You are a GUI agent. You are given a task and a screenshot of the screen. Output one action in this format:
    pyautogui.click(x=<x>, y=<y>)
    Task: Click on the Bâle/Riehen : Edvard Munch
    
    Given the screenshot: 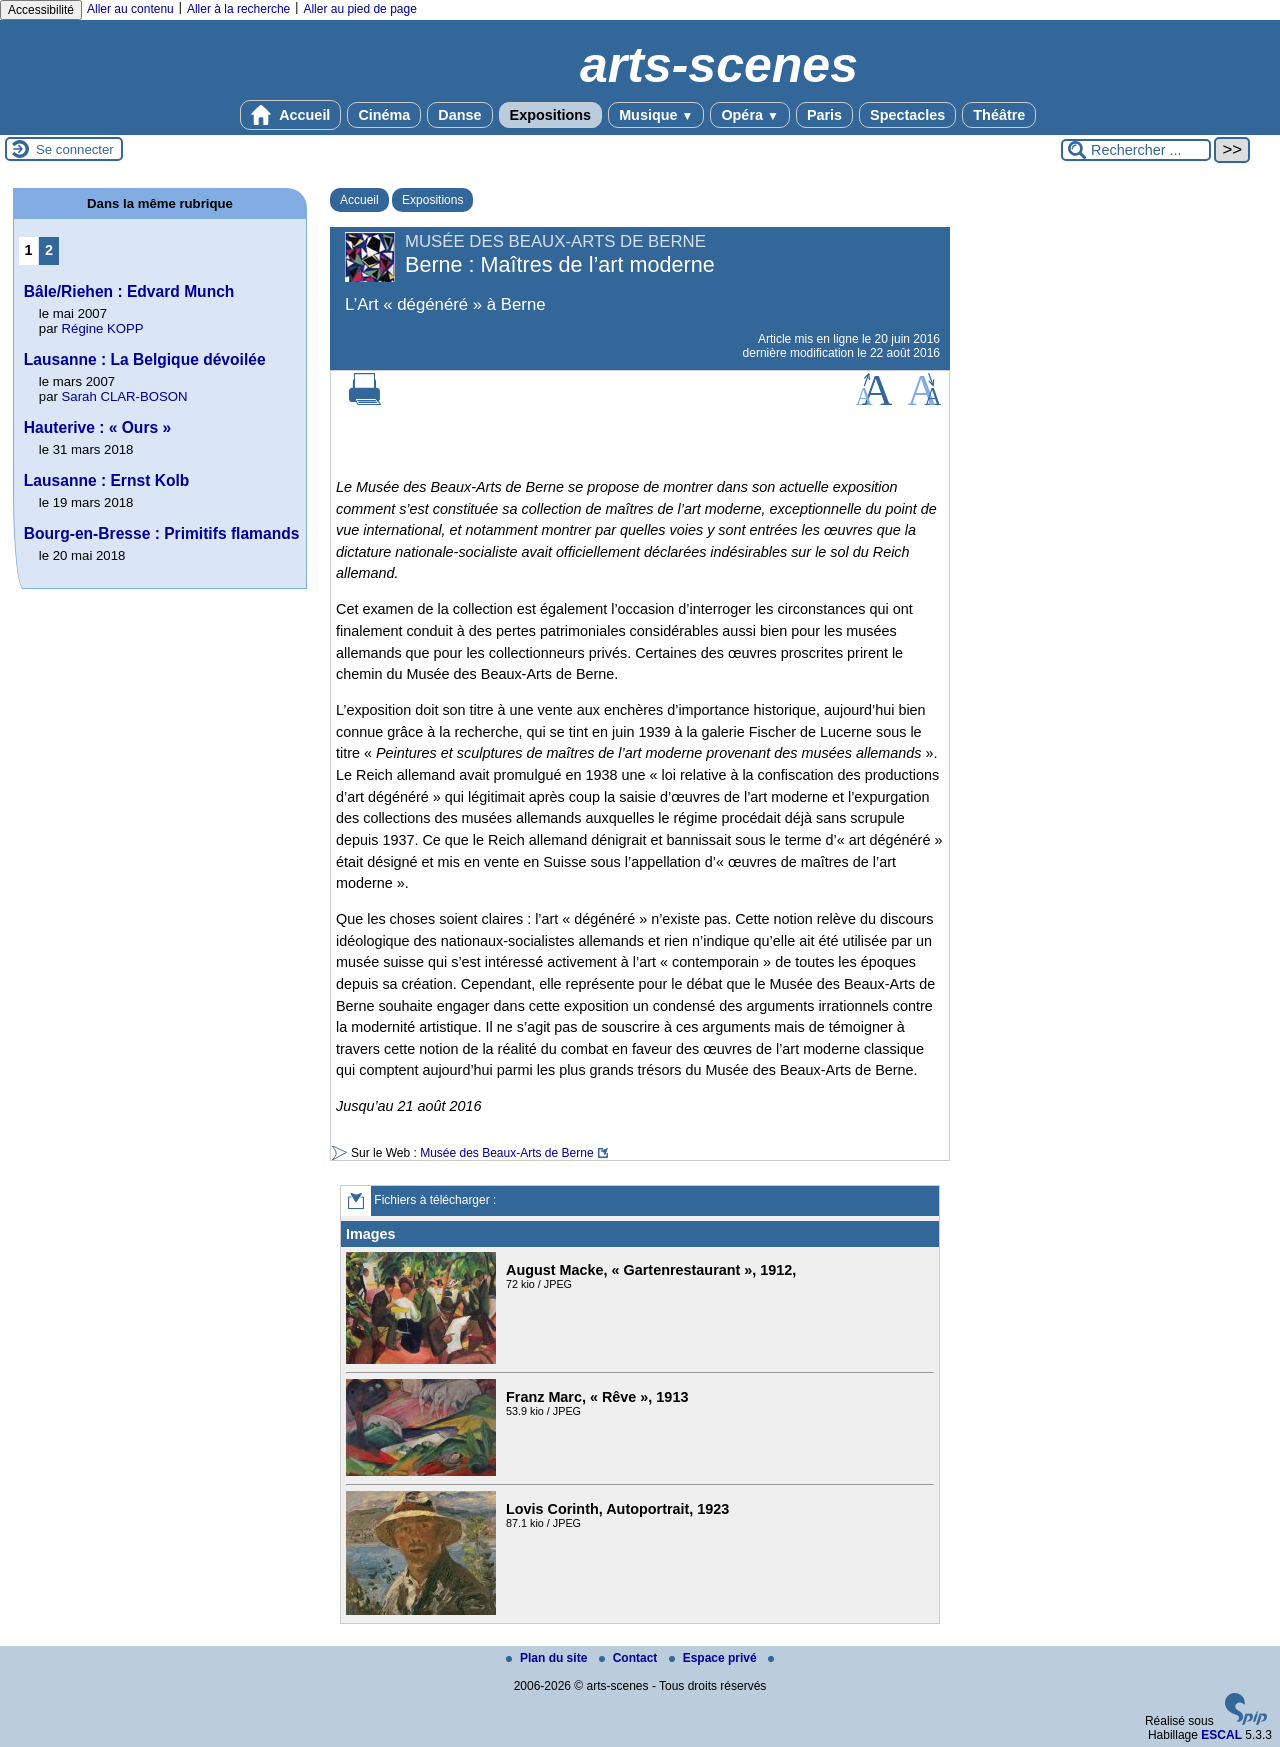 What is the action you would take?
    pyautogui.click(x=129, y=291)
    